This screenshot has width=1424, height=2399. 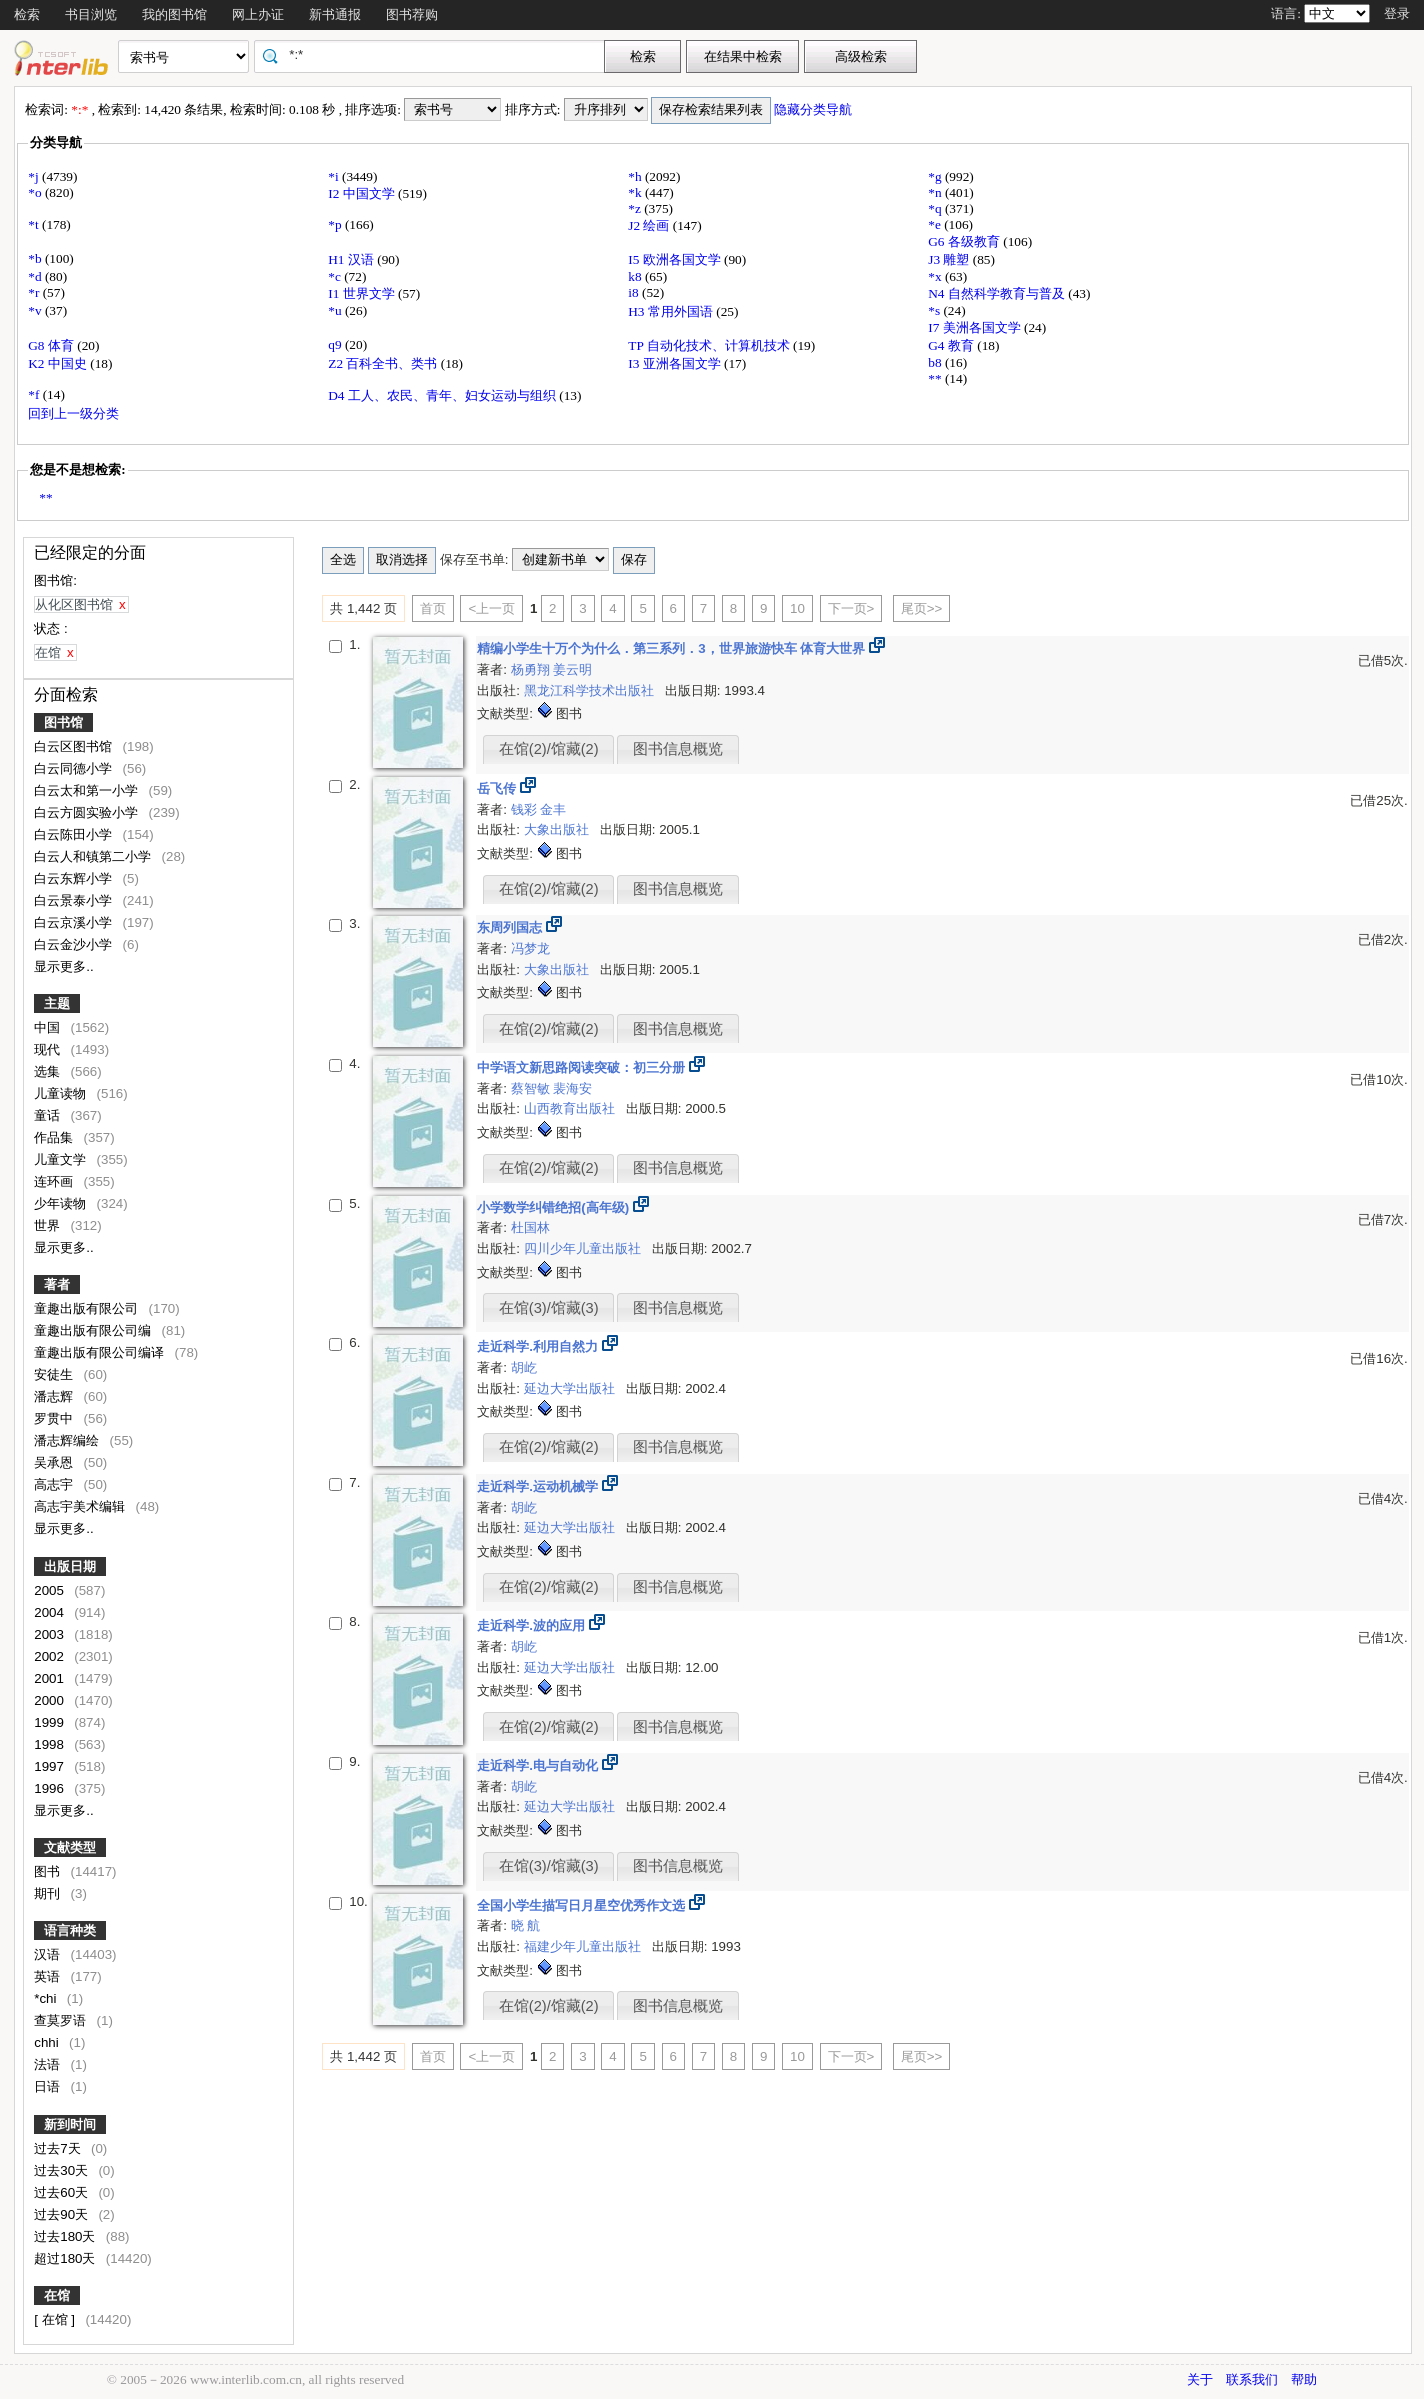 What do you see at coordinates (35, 292) in the screenshot?
I see `*r` at bounding box center [35, 292].